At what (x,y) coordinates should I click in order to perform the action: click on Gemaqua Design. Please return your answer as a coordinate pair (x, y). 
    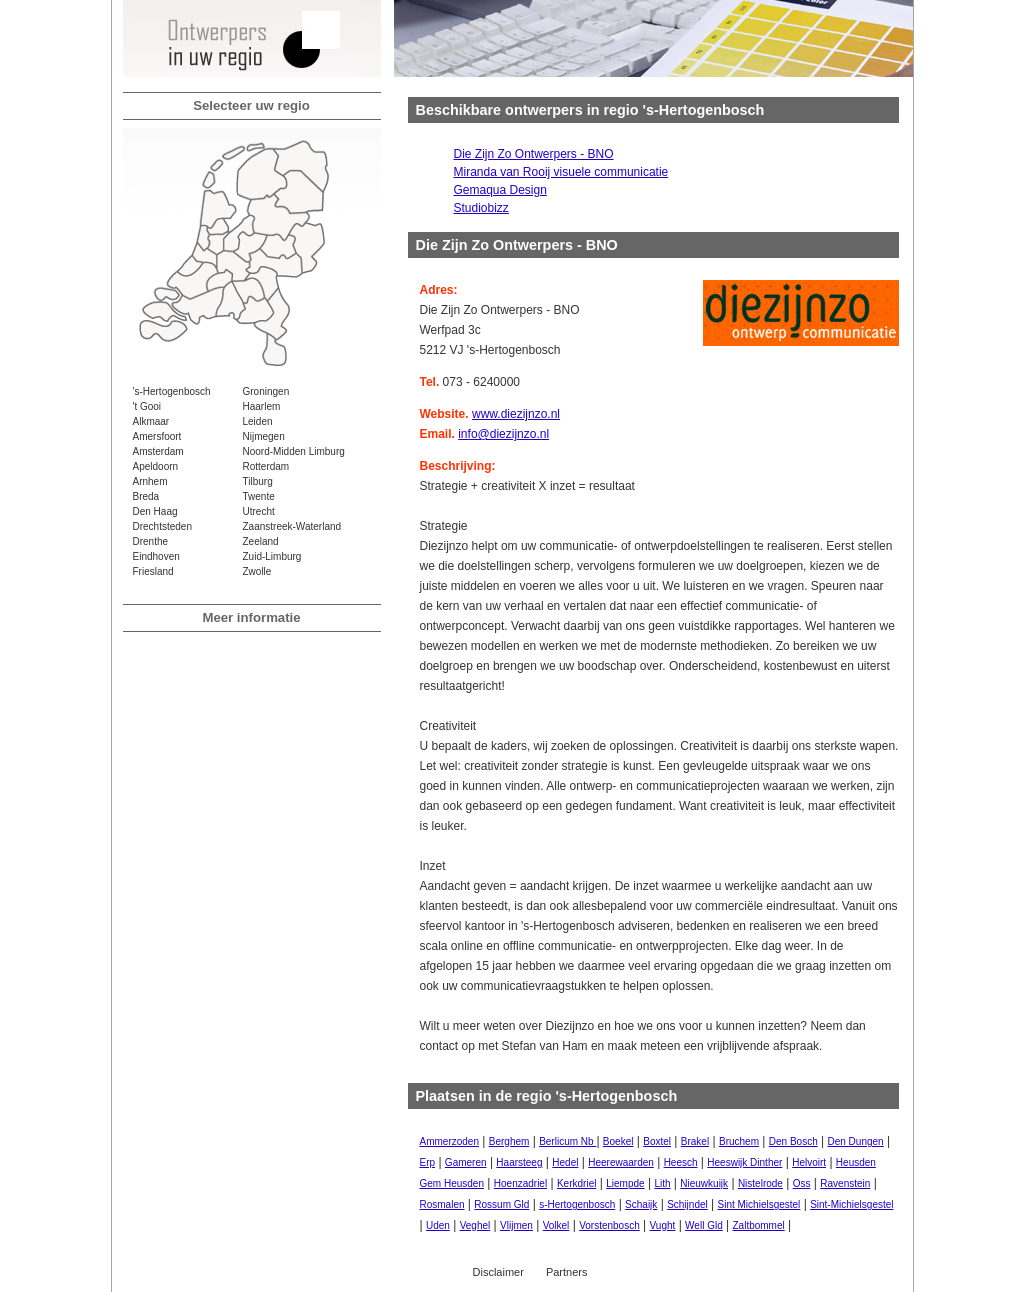
    Looking at the image, I should click on (500, 190).